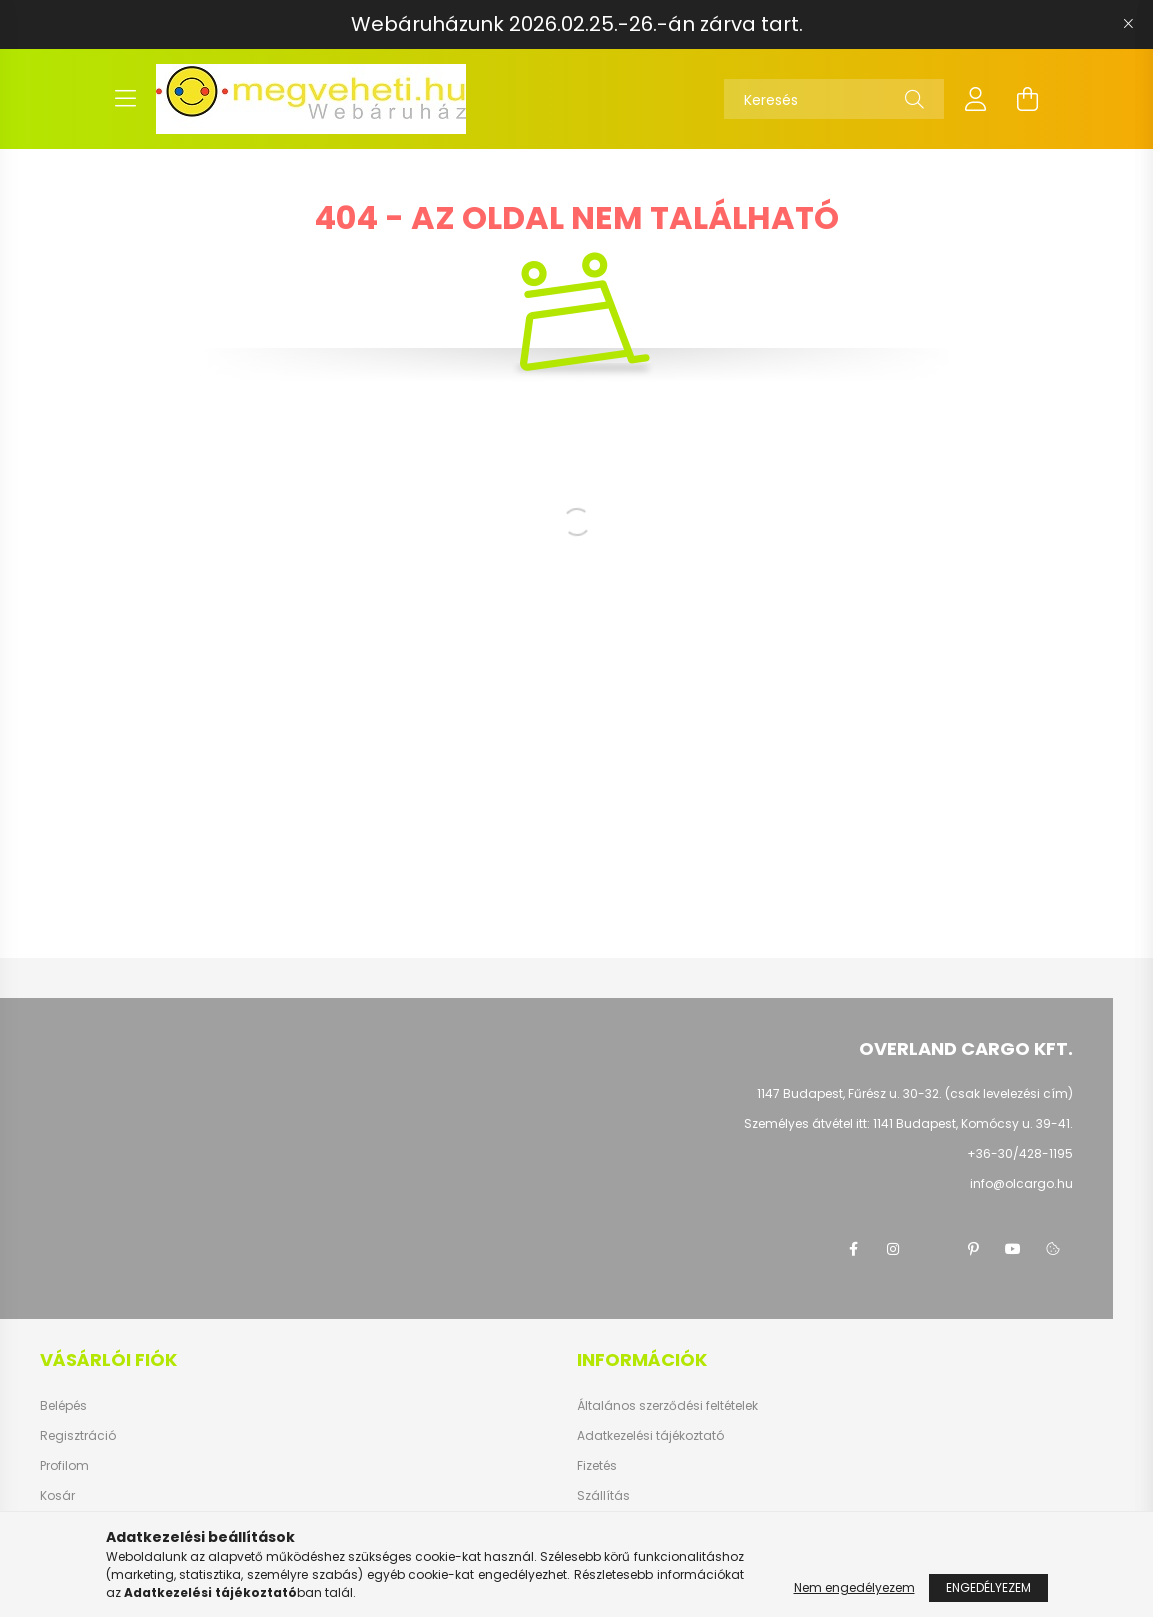 Image resolution: width=1153 pixels, height=1617 pixels. I want to click on Belépés, so click(63, 1406).